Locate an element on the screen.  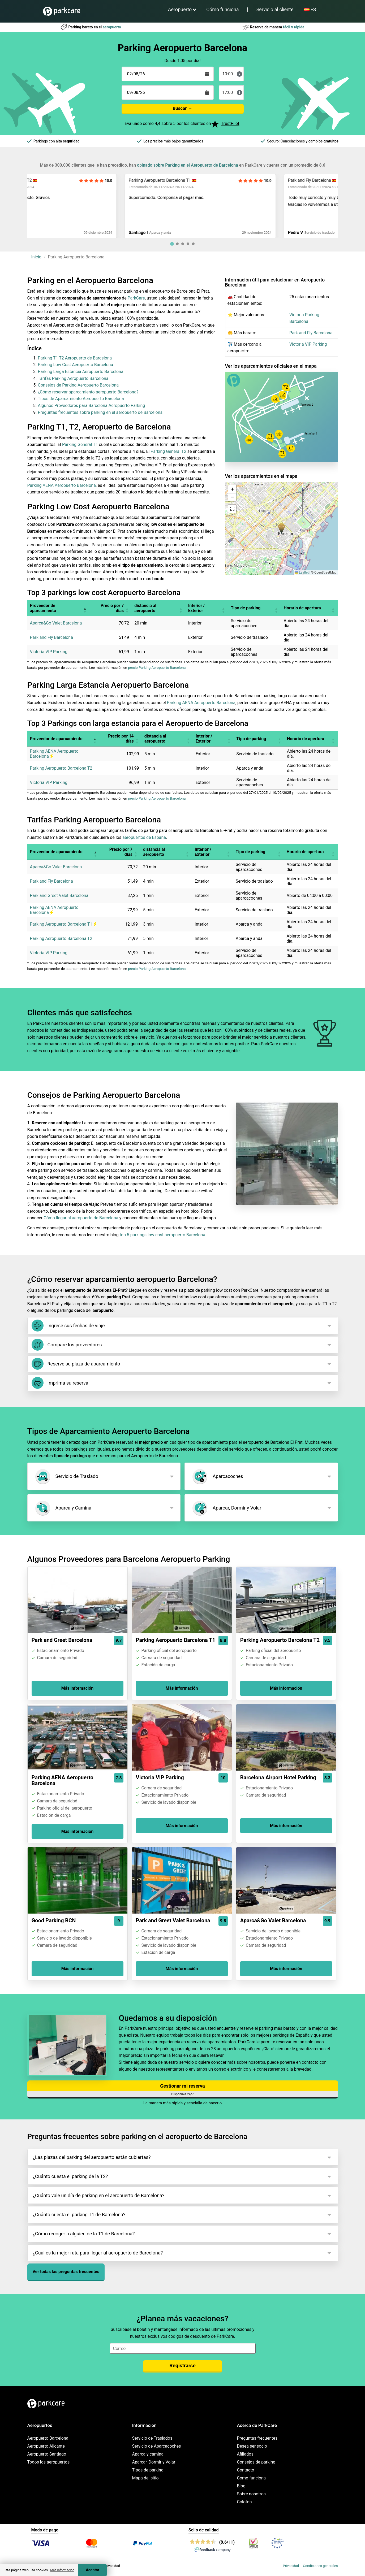
Parking AENA Aeropuerto Barcelona is located at coordinates (61, 485).